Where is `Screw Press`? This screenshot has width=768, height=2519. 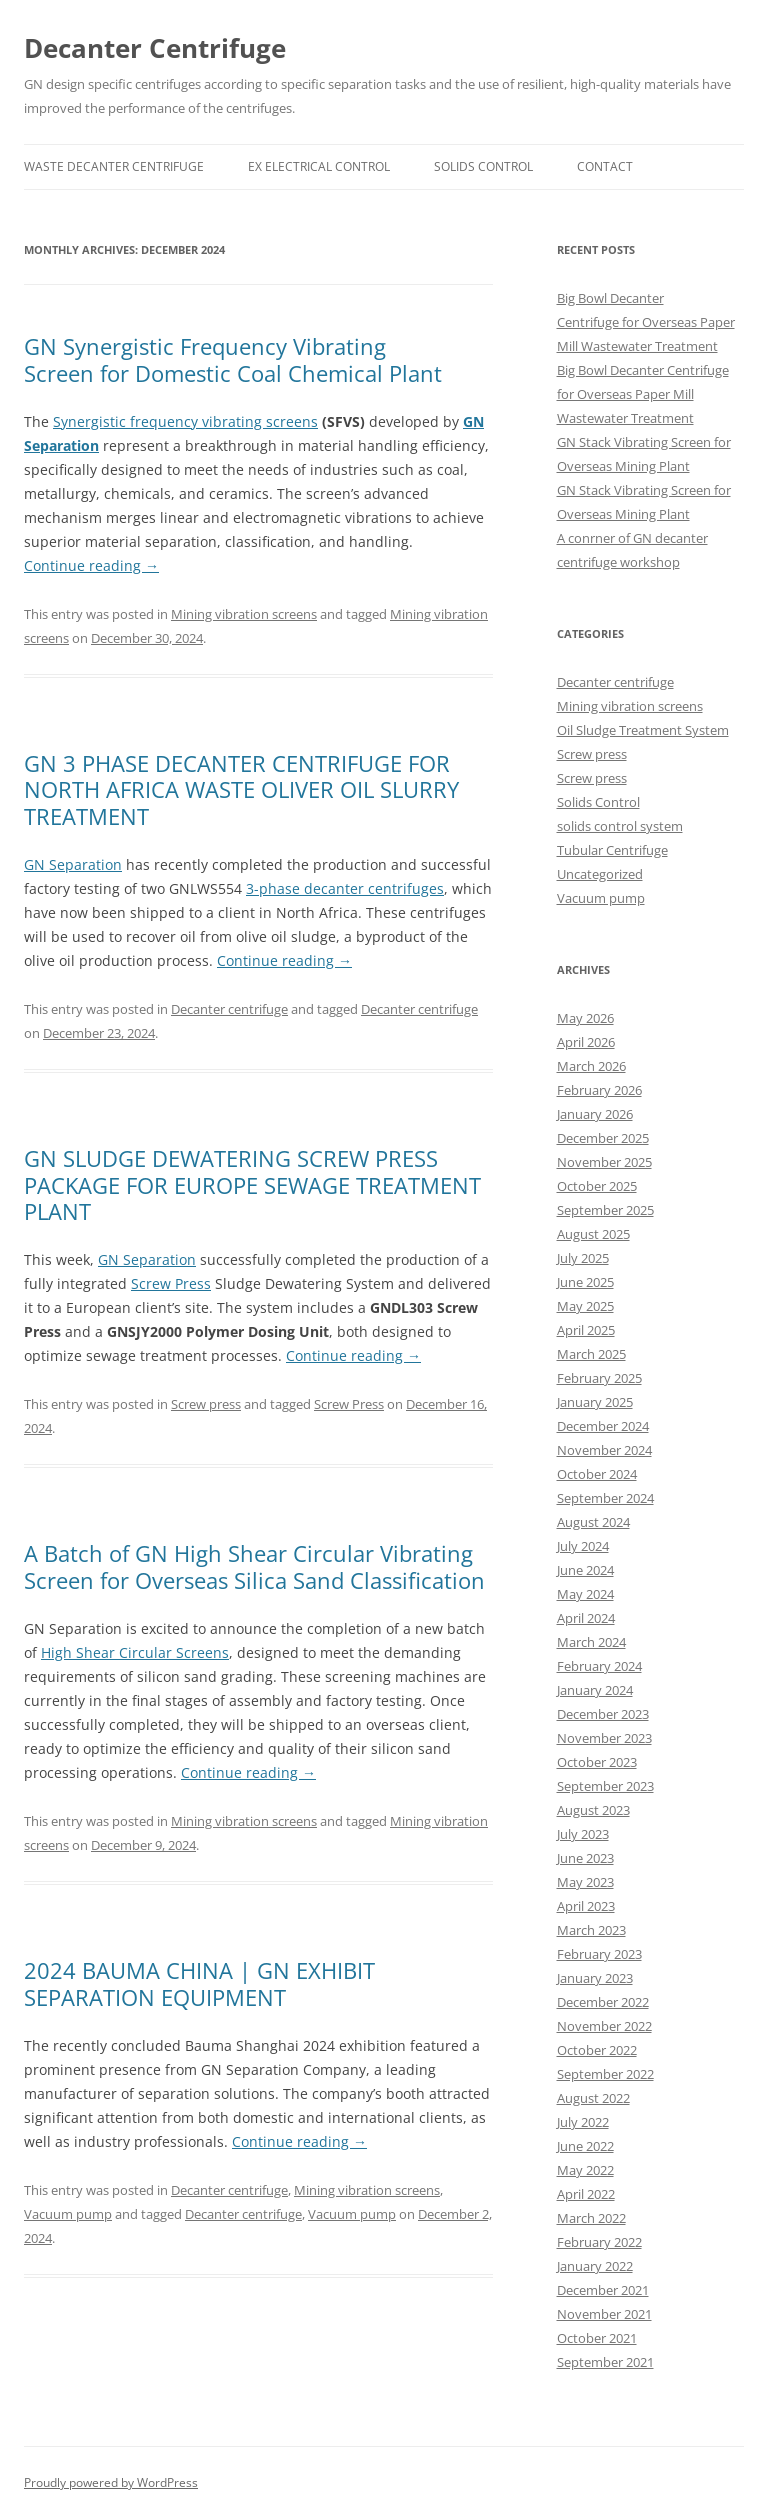 Screw Press is located at coordinates (349, 1404).